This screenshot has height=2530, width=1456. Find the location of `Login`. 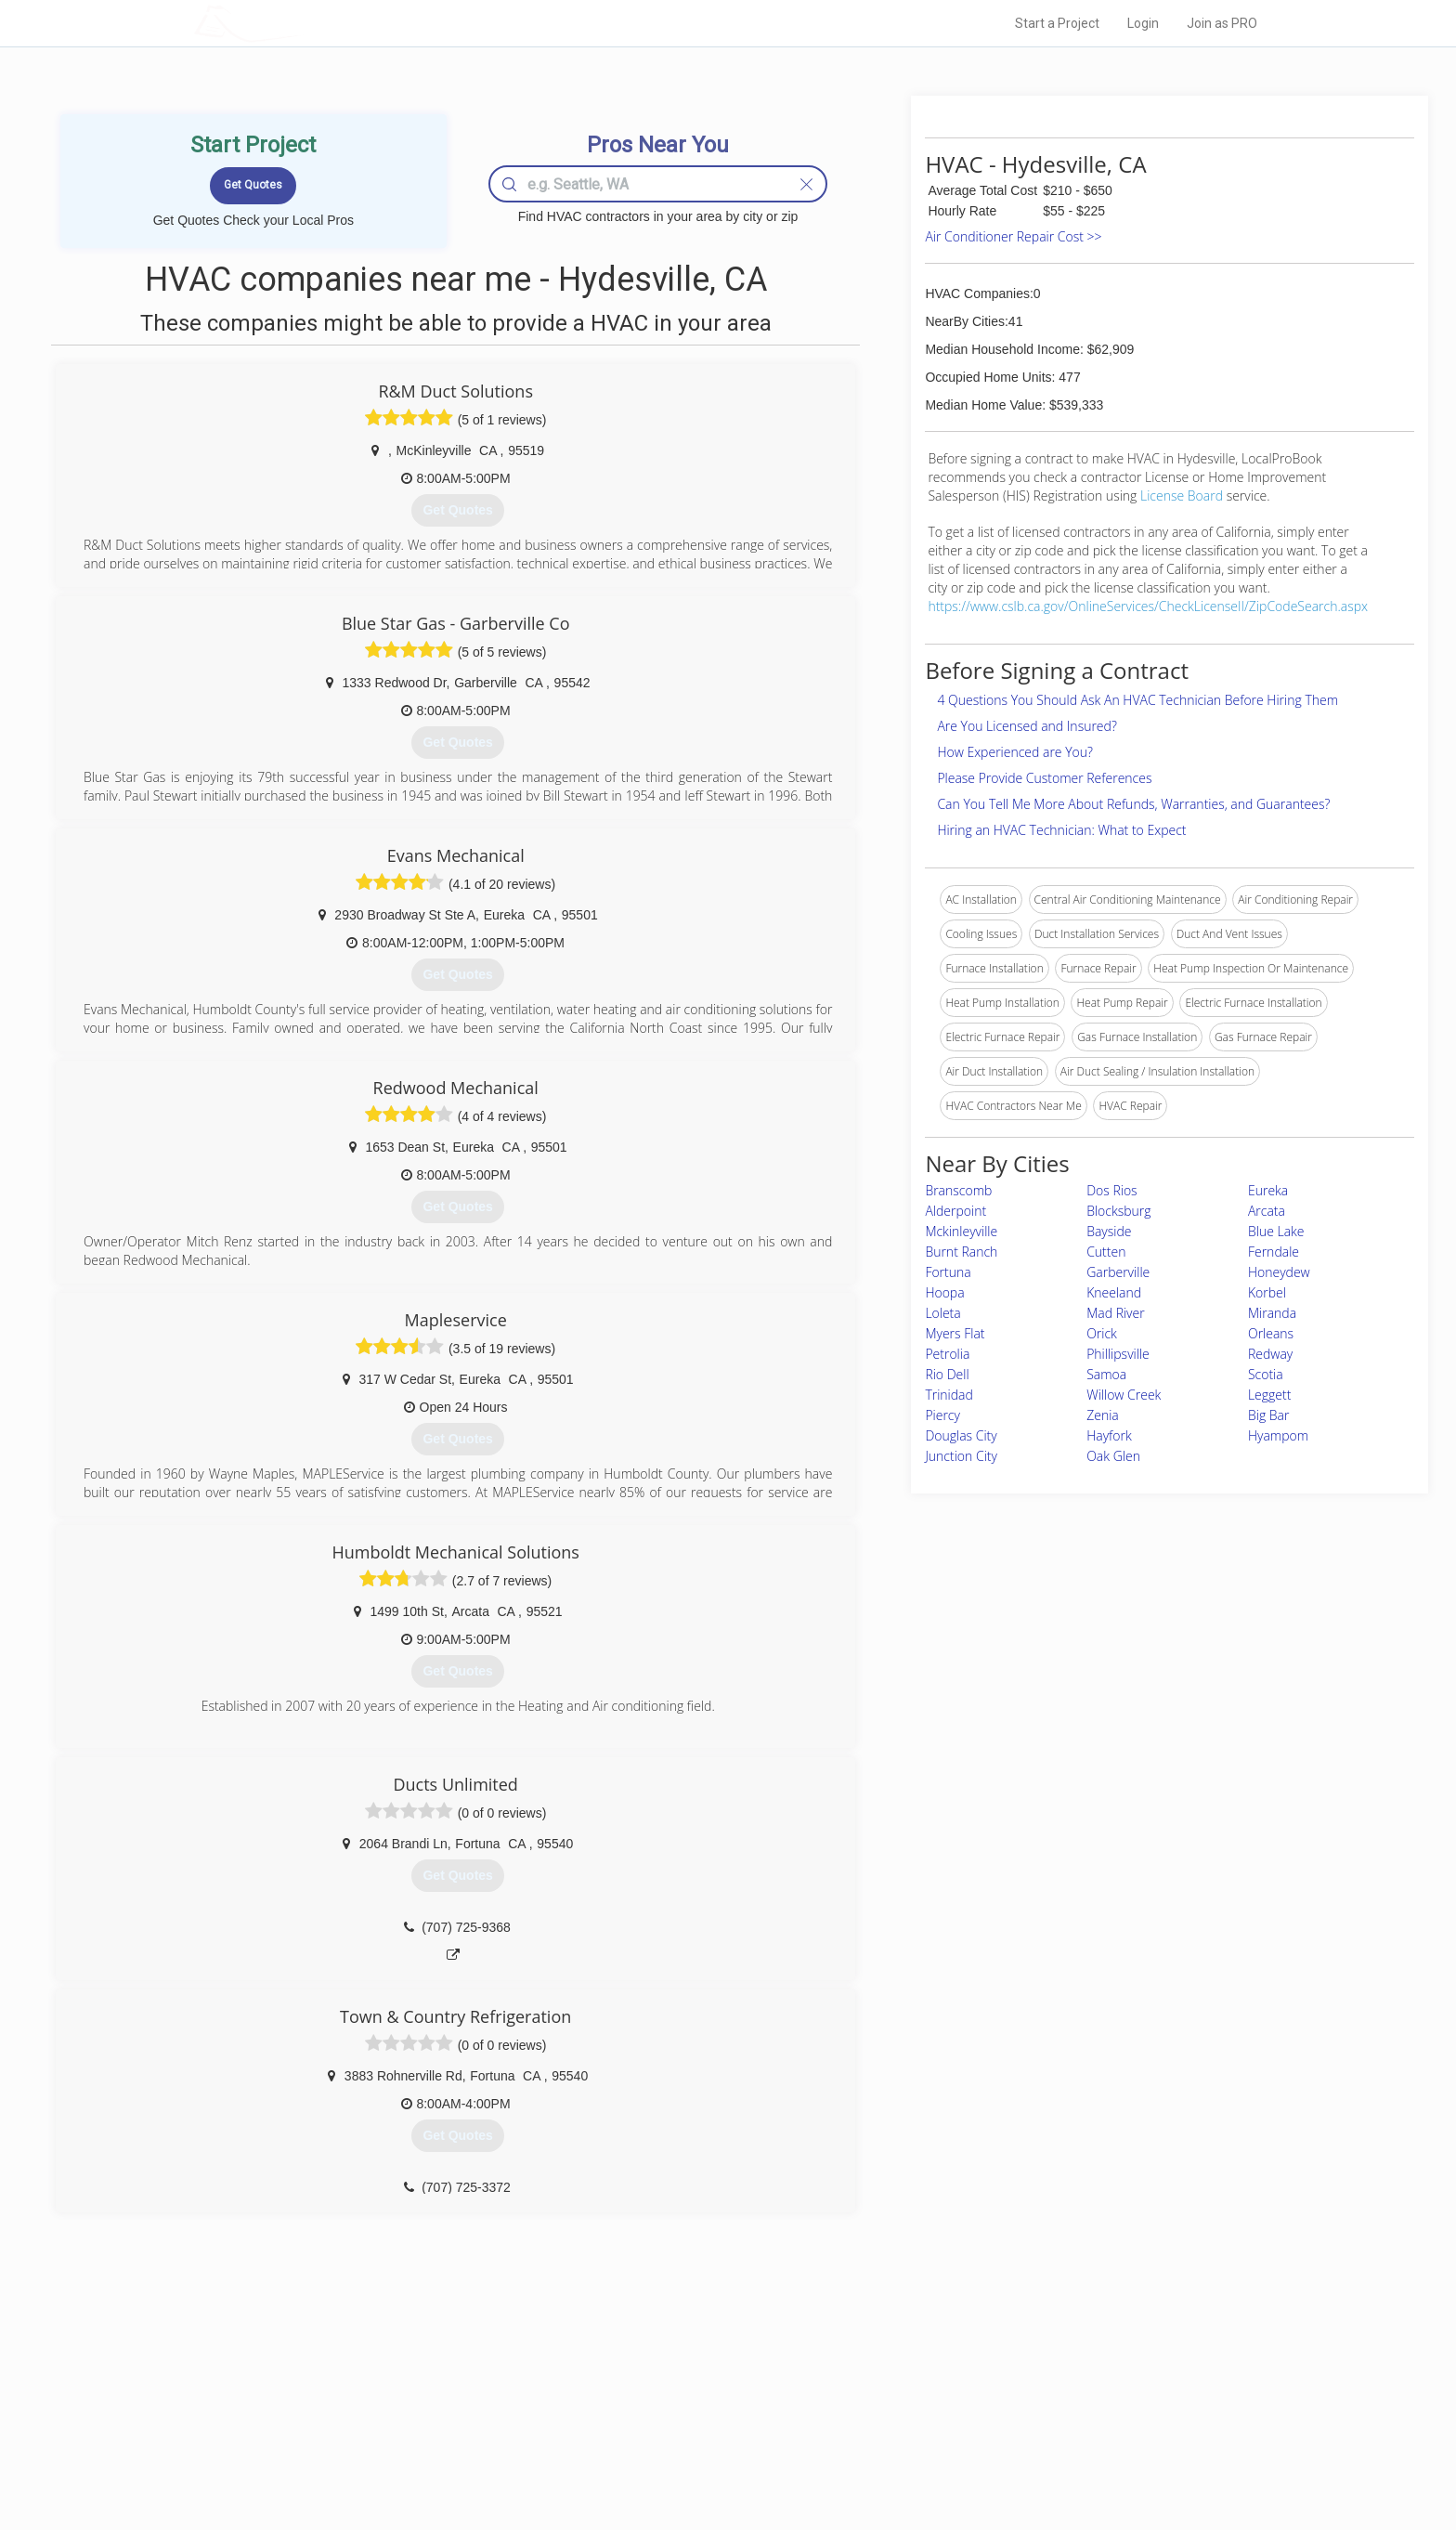

Login is located at coordinates (1143, 23).